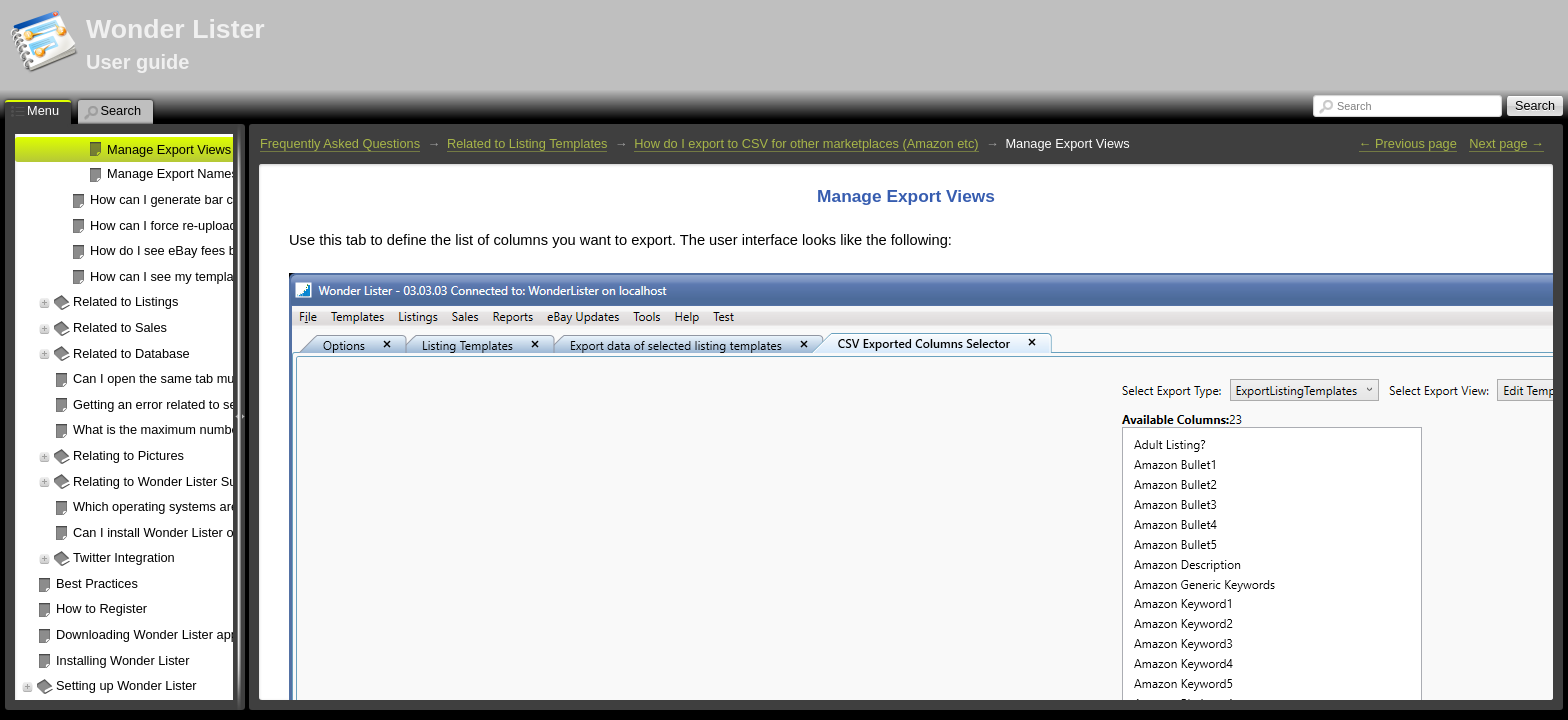 The width and height of the screenshot is (1568, 720). I want to click on Frequently Asked Questions, so click(340, 143).